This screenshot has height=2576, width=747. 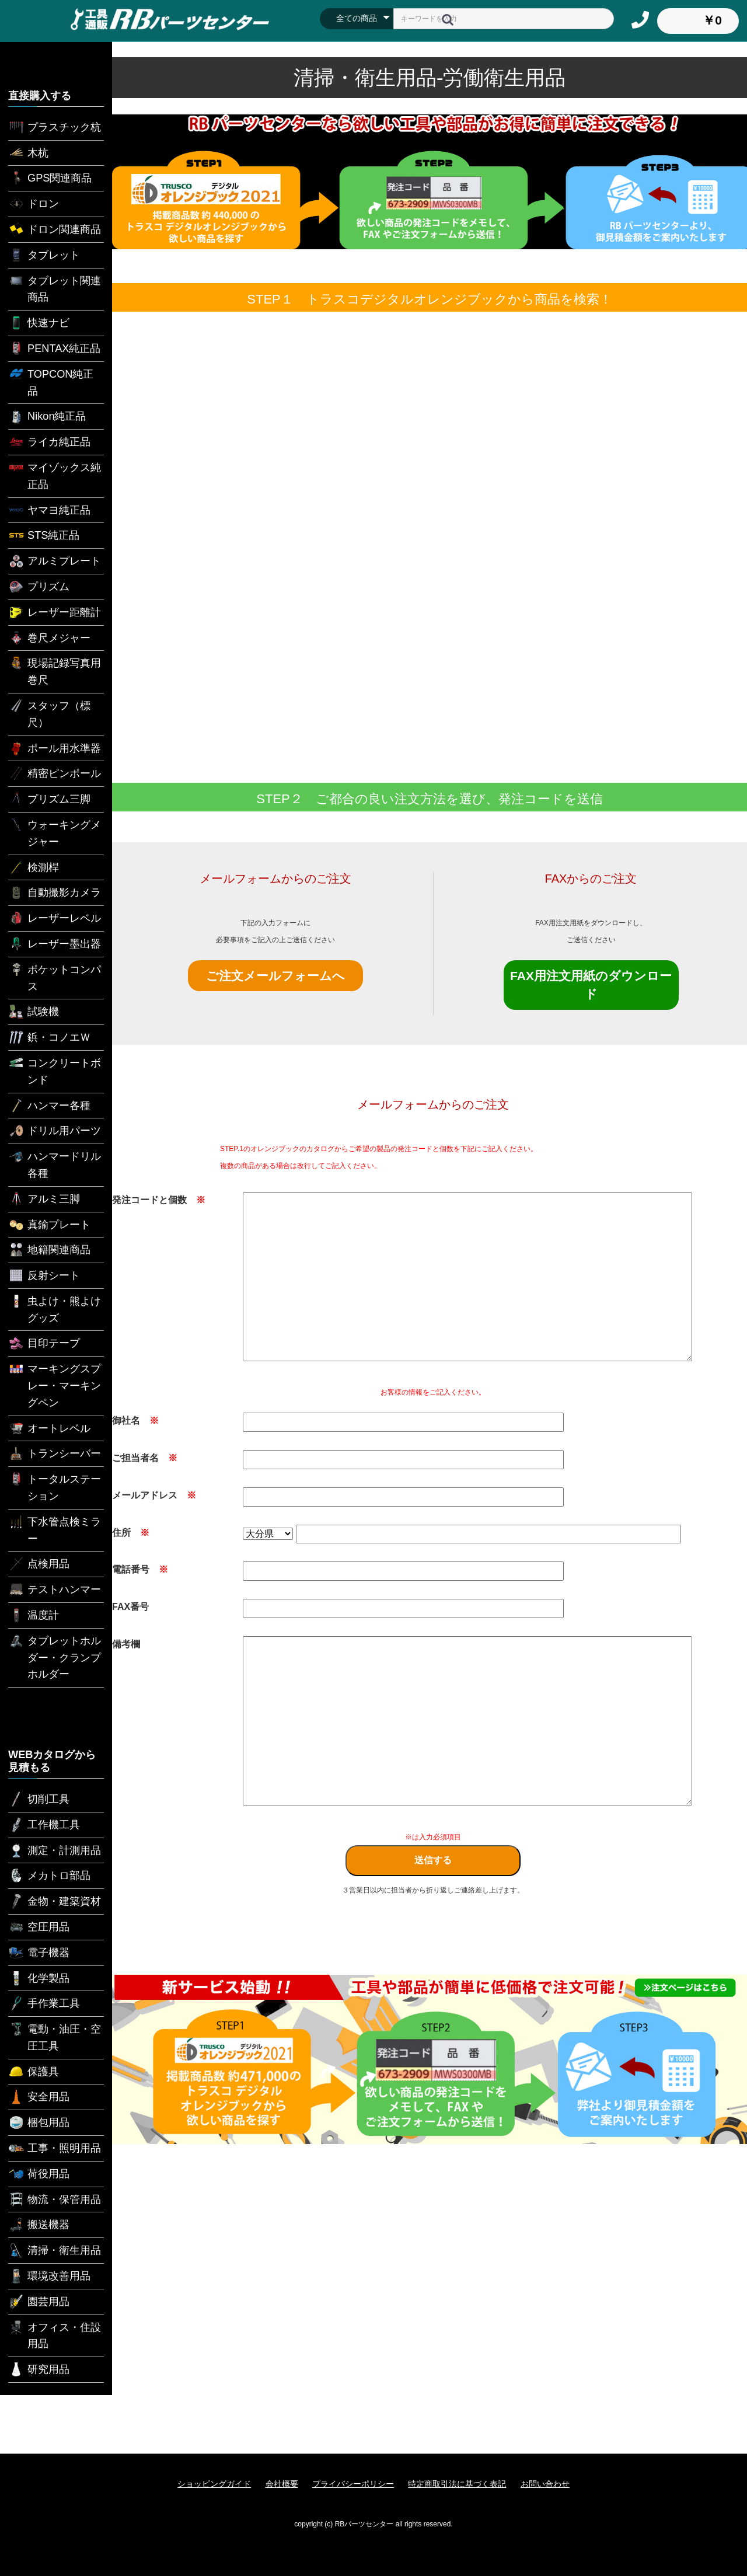 I want to click on 備考欄, so click(x=126, y=1644).